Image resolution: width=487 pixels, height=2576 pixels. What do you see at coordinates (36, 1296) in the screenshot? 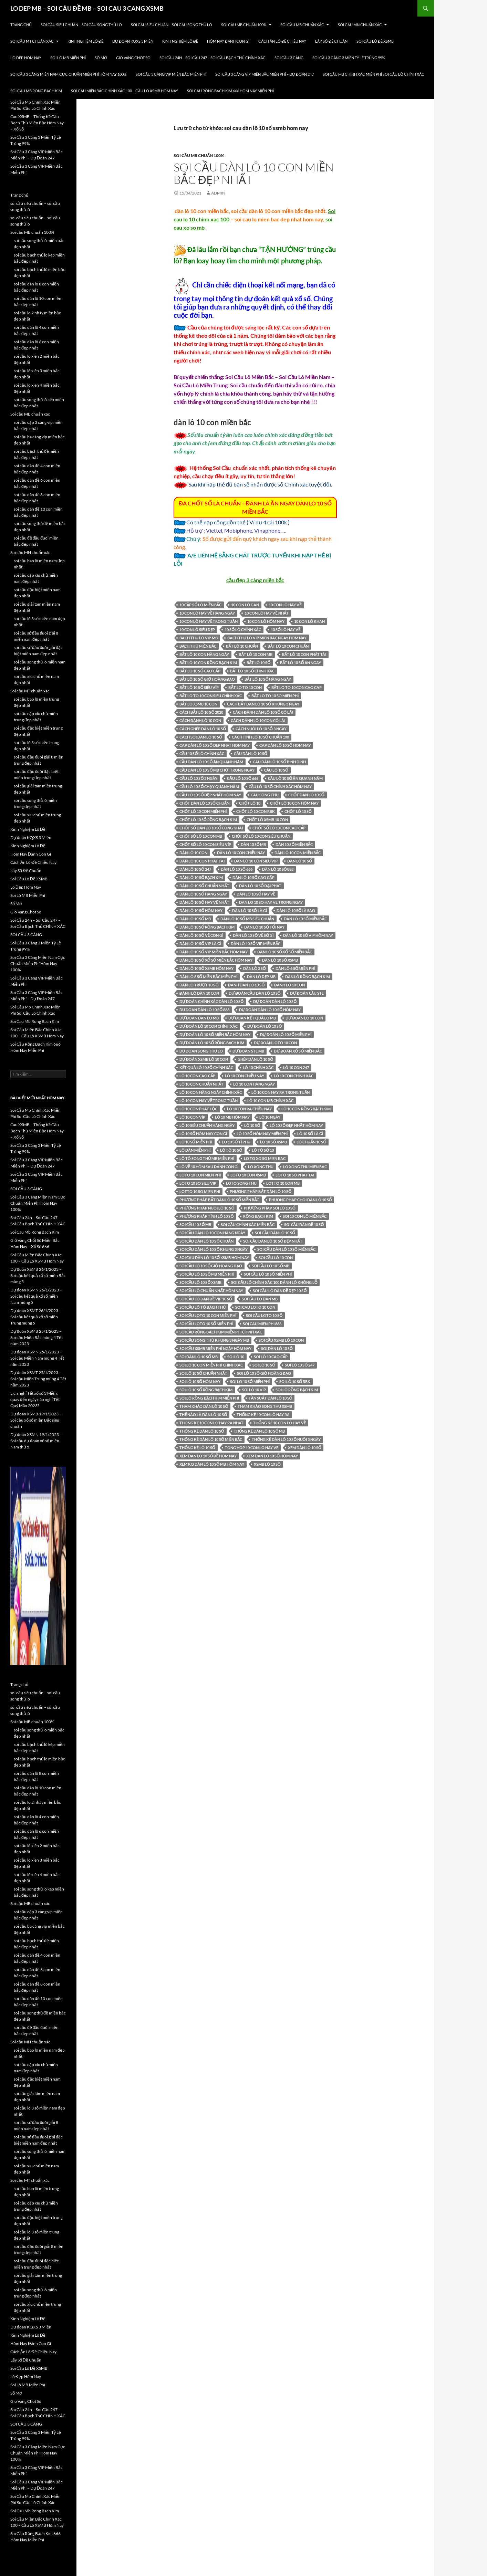
I see `Dự đoán XSMN 26/1/2023 – Soi cầu kết quả xổ số miền Nam mùng 5` at bounding box center [36, 1296].